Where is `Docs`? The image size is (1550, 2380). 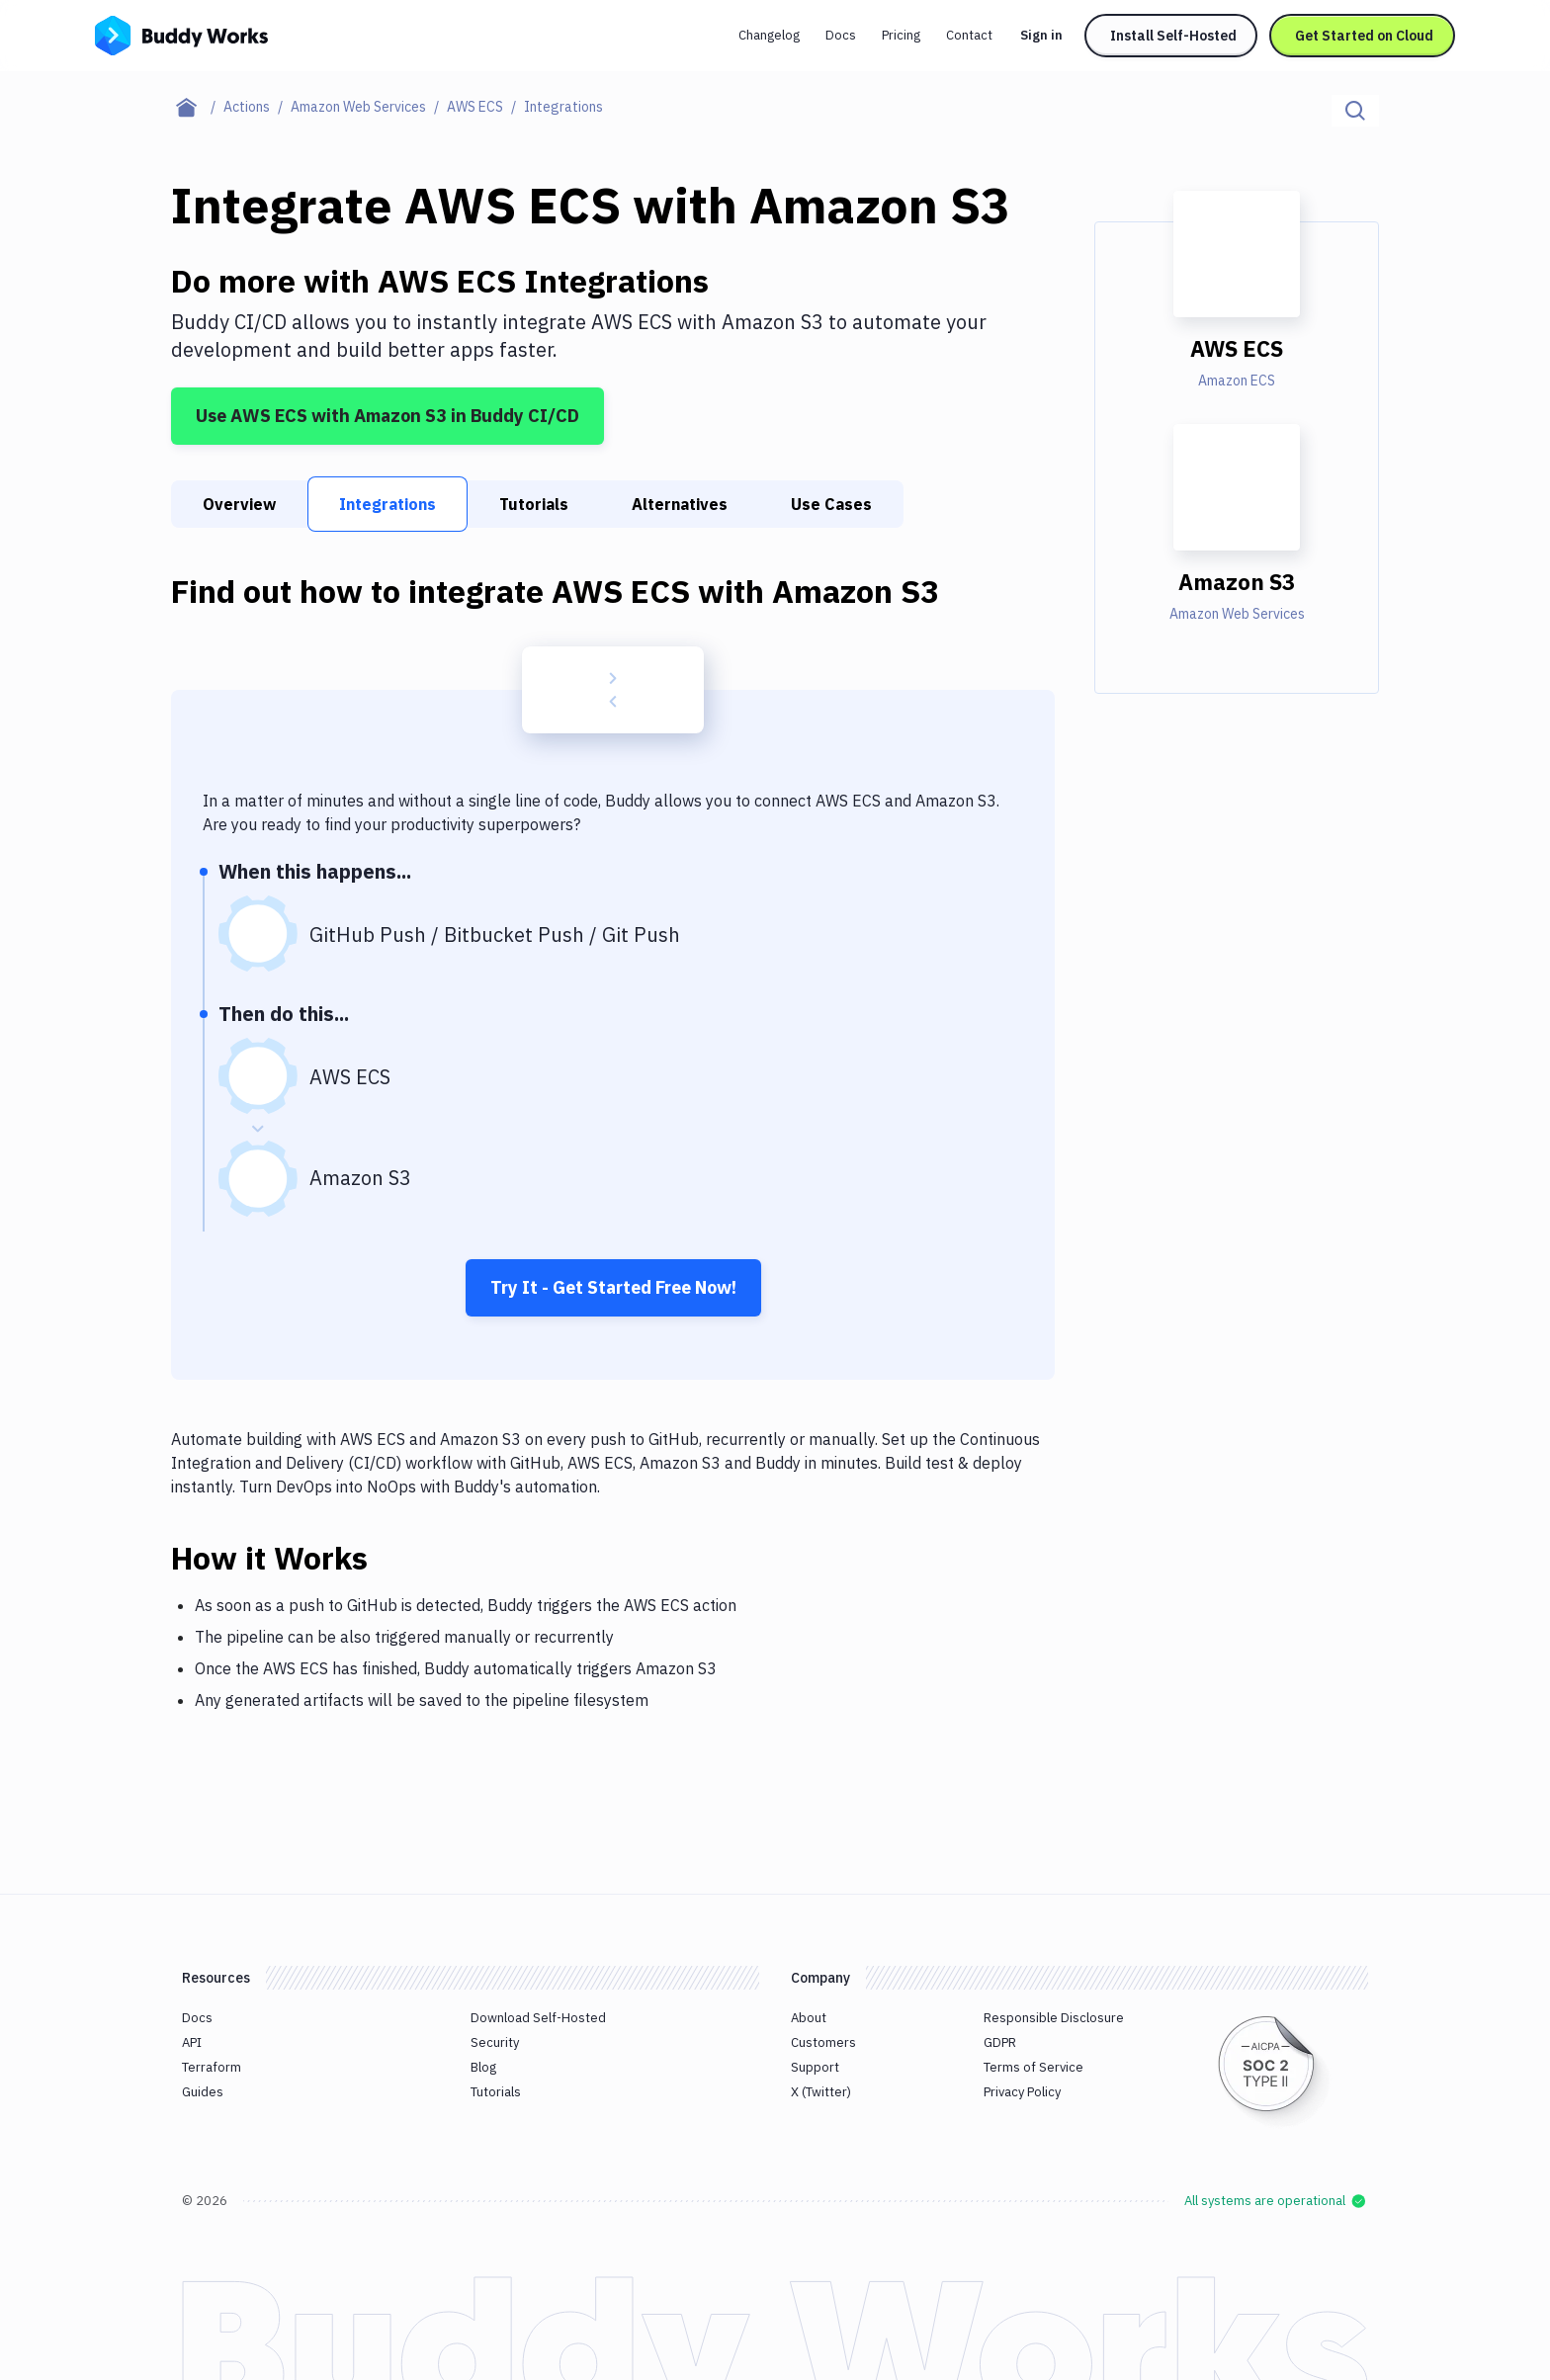 Docs is located at coordinates (840, 35).